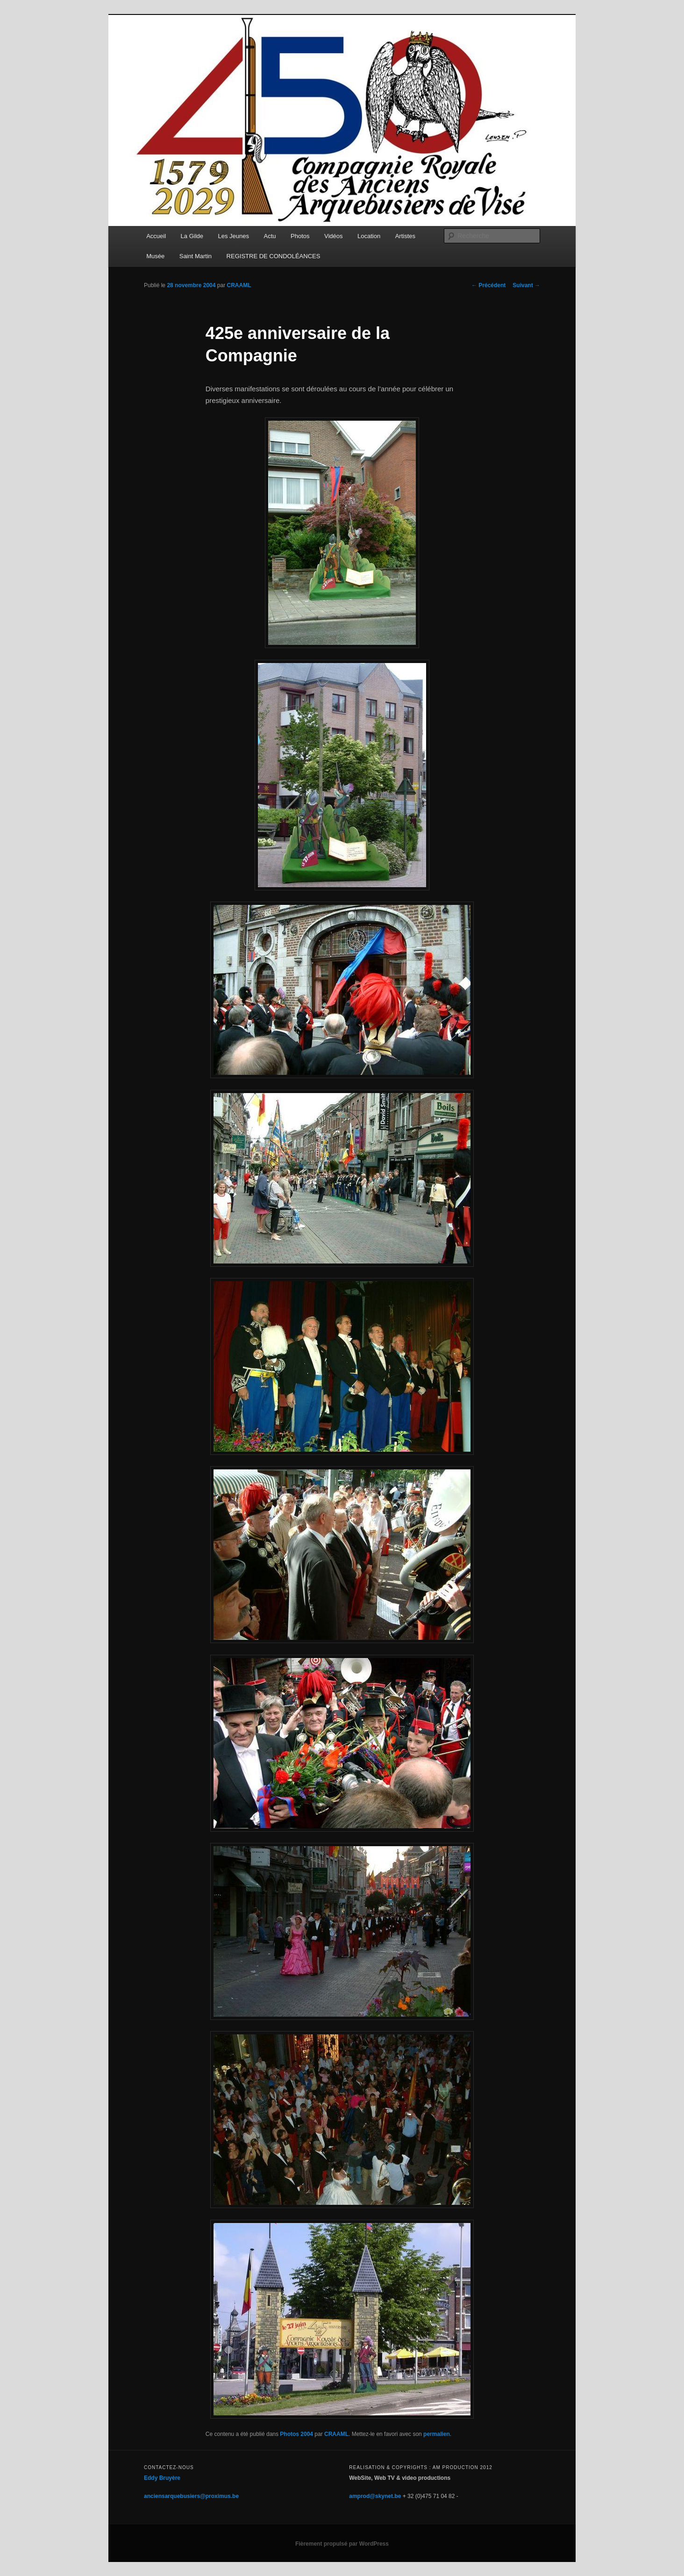  What do you see at coordinates (191, 2496) in the screenshot?
I see `anciensarquebusiers@proximus.be` at bounding box center [191, 2496].